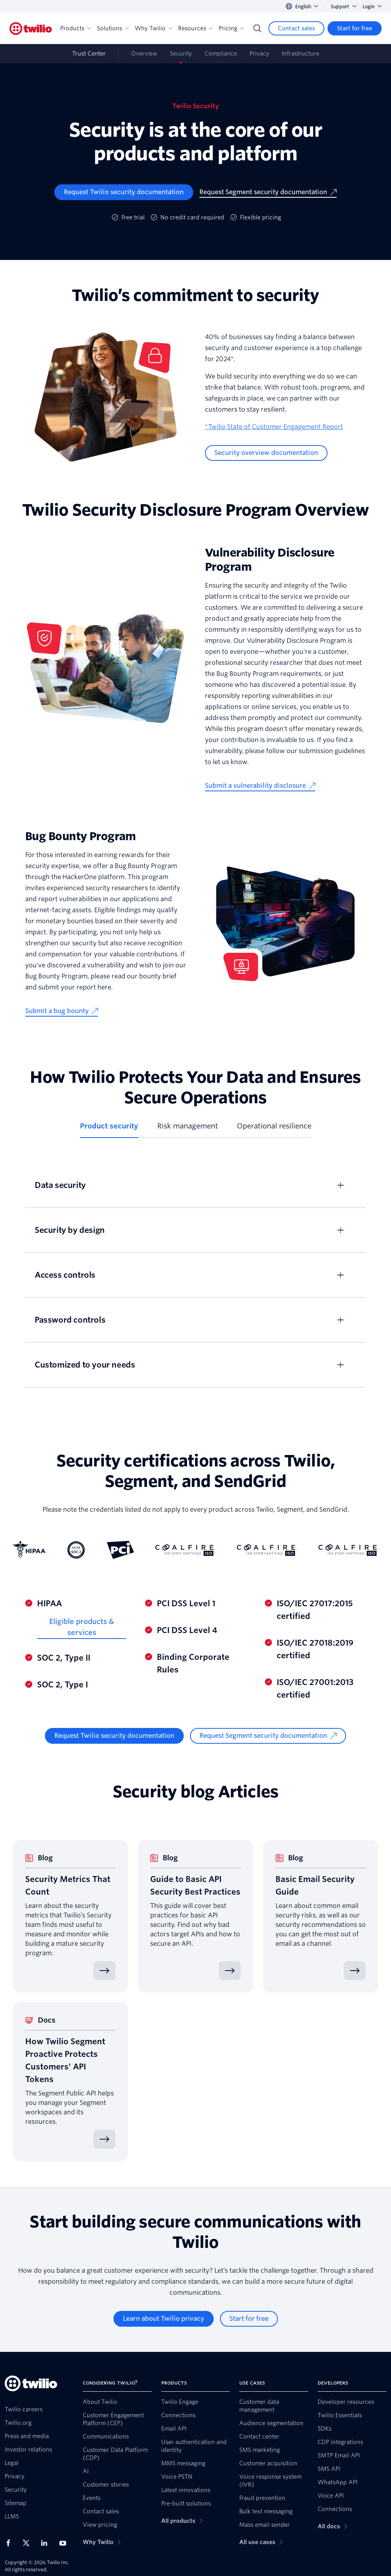  Describe the element at coordinates (181, 53) in the screenshot. I see `Security` at that location.